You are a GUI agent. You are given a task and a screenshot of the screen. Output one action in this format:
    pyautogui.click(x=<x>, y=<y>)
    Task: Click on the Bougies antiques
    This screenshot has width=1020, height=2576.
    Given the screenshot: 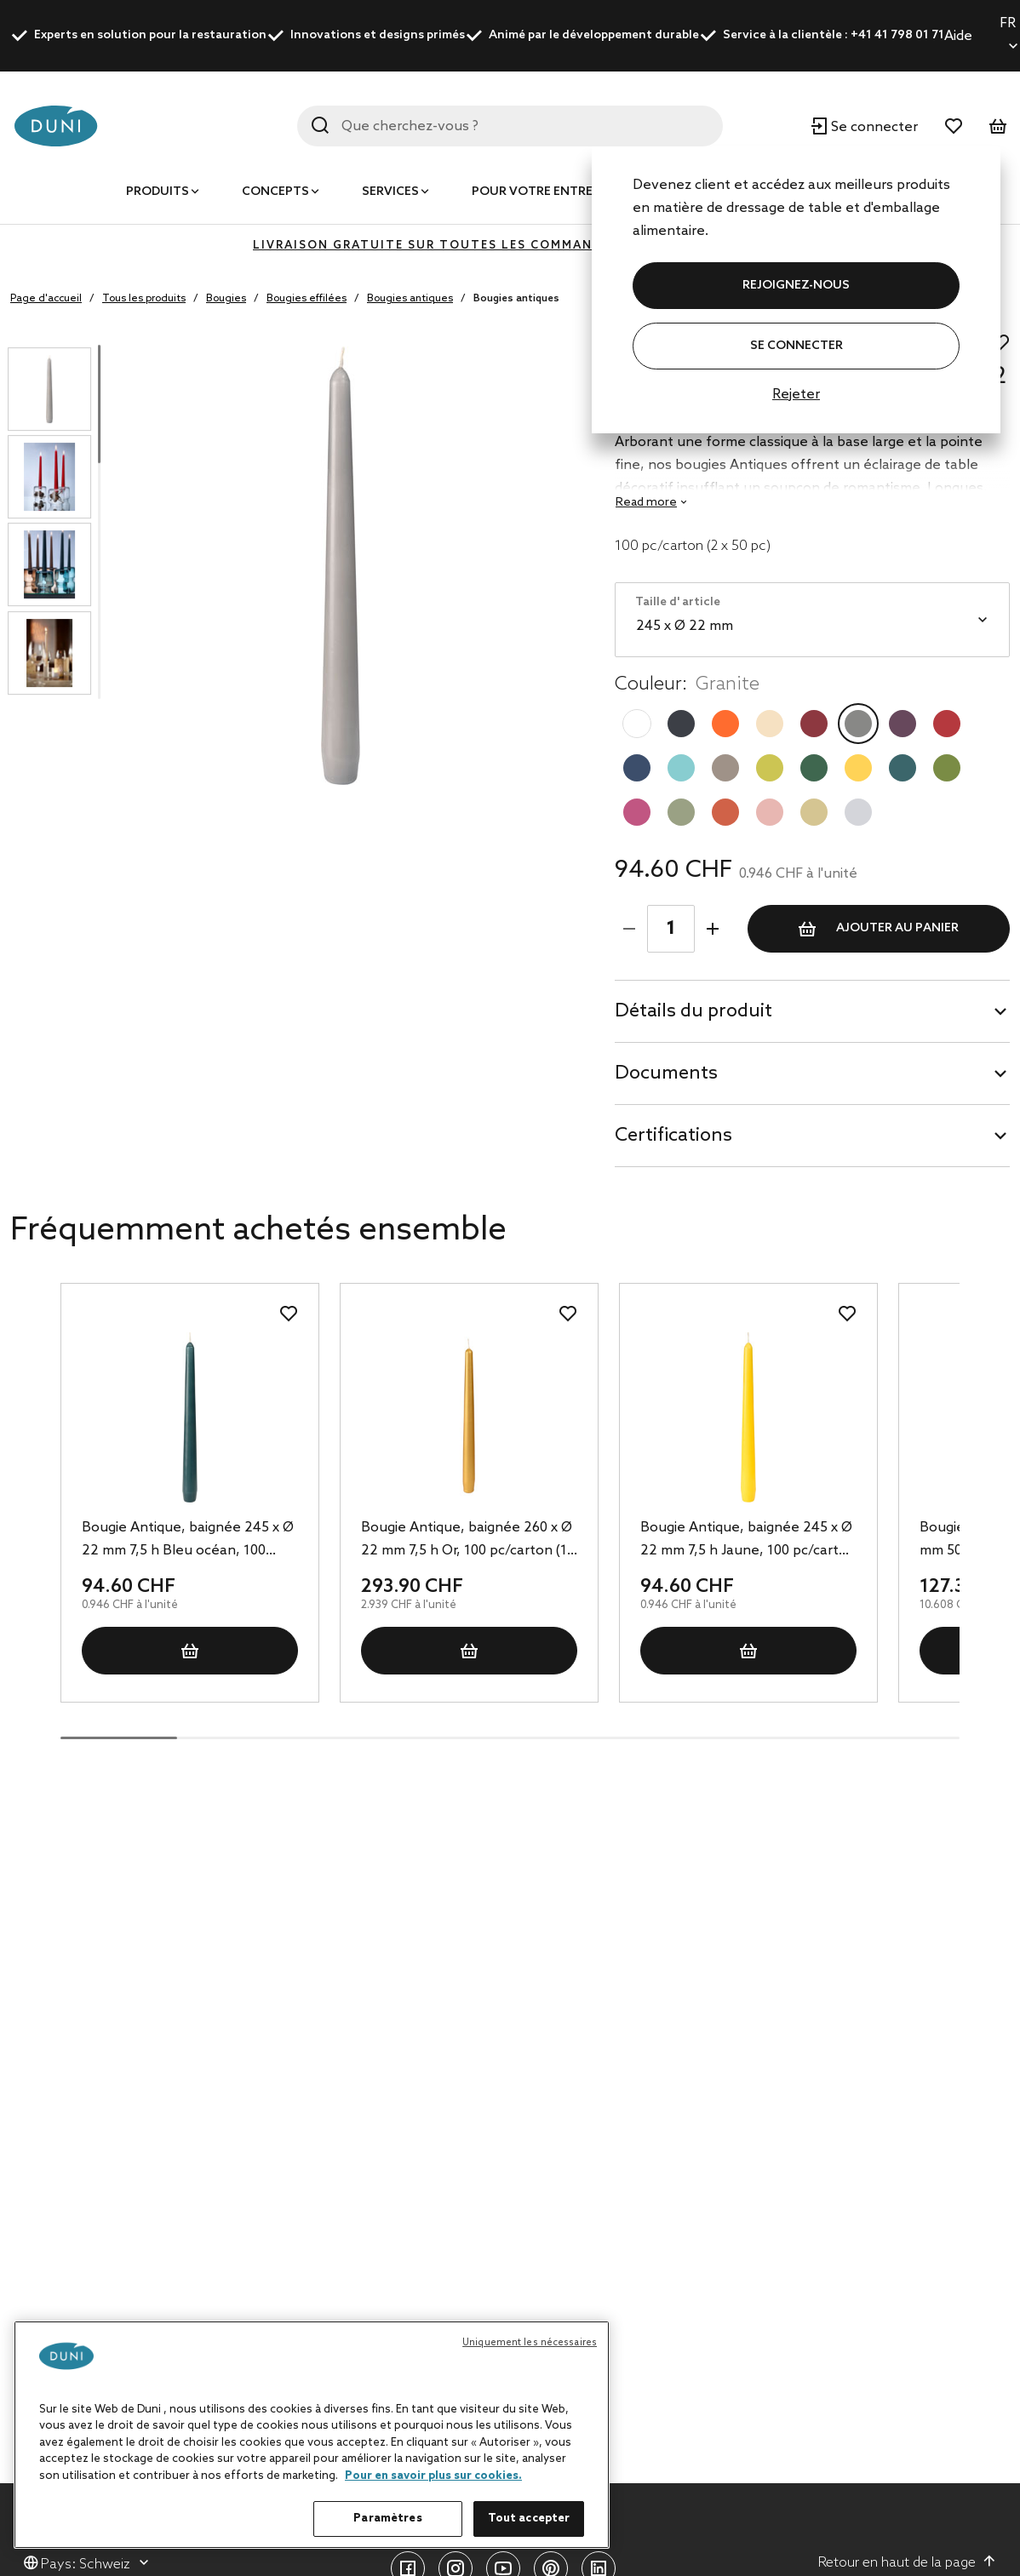 What is the action you would take?
    pyautogui.click(x=410, y=299)
    